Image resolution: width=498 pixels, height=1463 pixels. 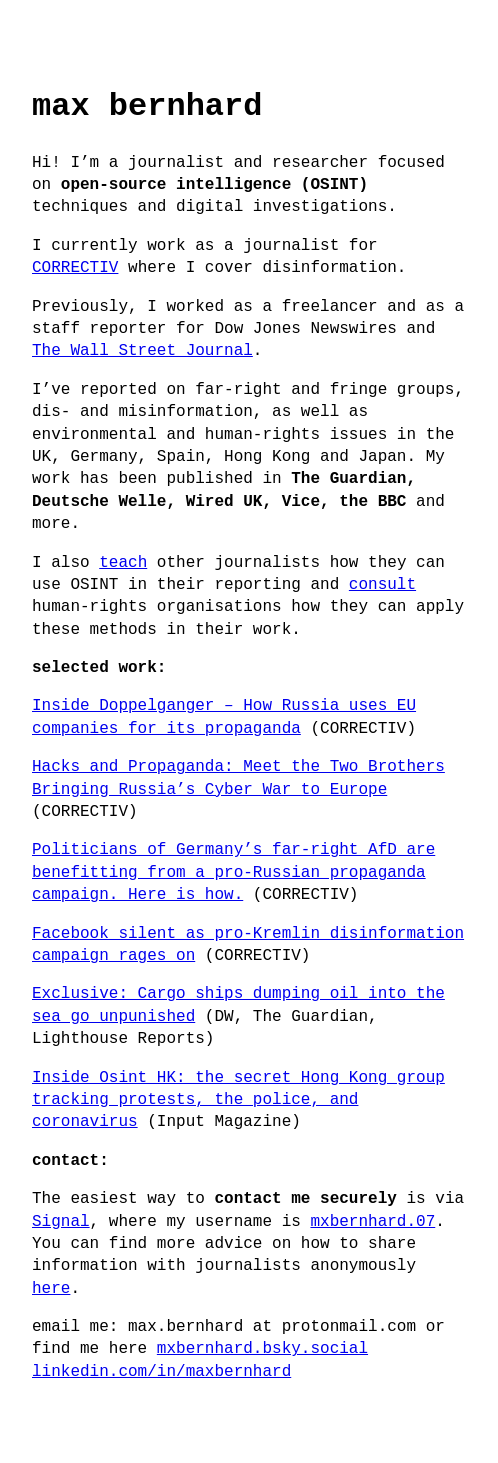 What do you see at coordinates (142, 351) in the screenshot?
I see `The Wall Street Journal` at bounding box center [142, 351].